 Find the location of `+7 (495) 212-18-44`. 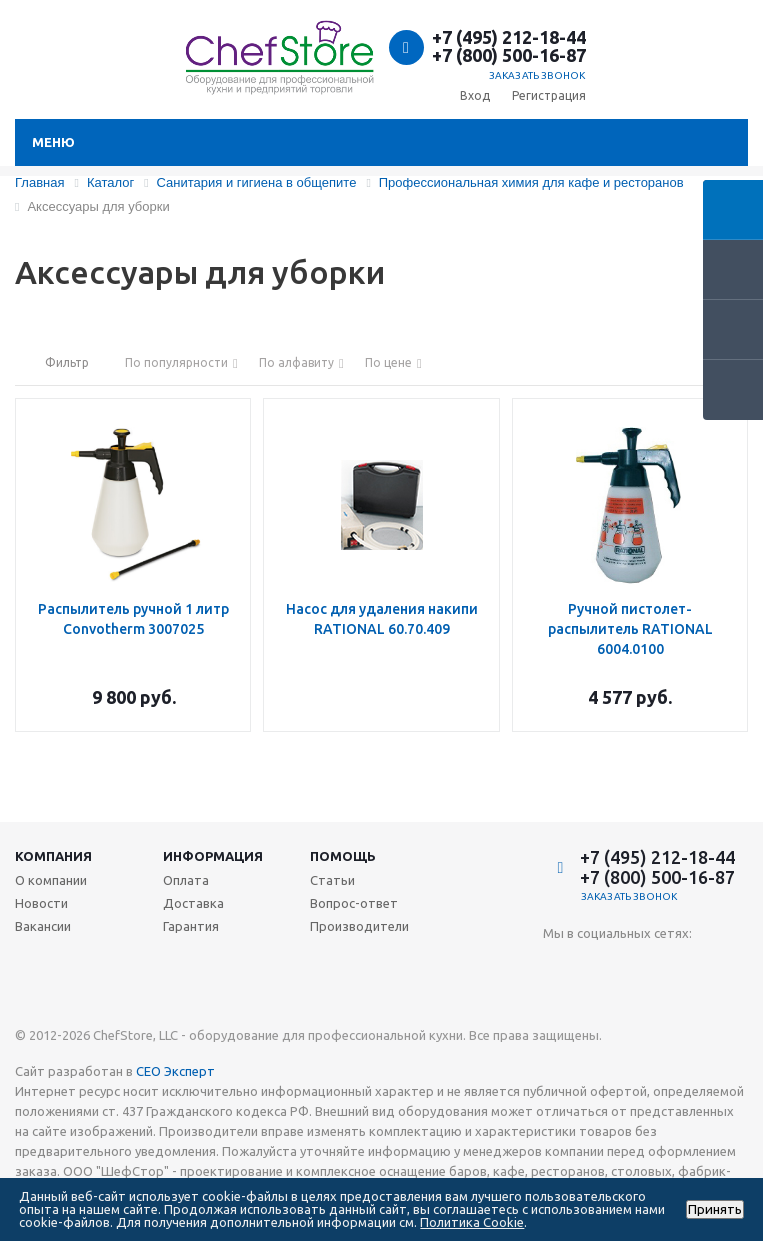

+7 (495) 212-18-44 is located at coordinates (509, 37).